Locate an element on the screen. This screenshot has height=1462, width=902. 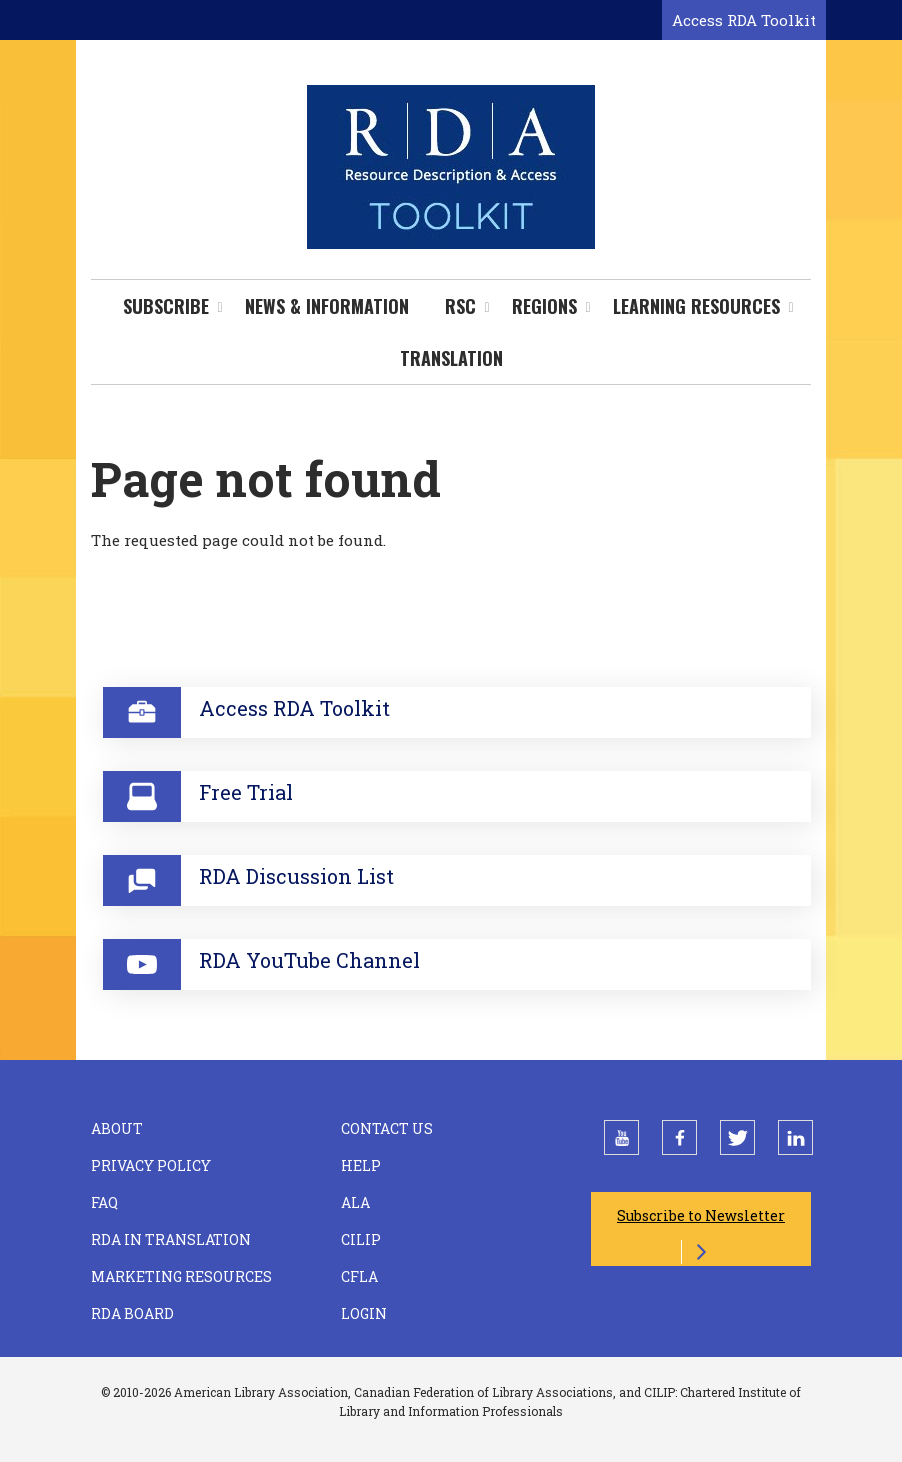
Help is located at coordinates (361, 1165).